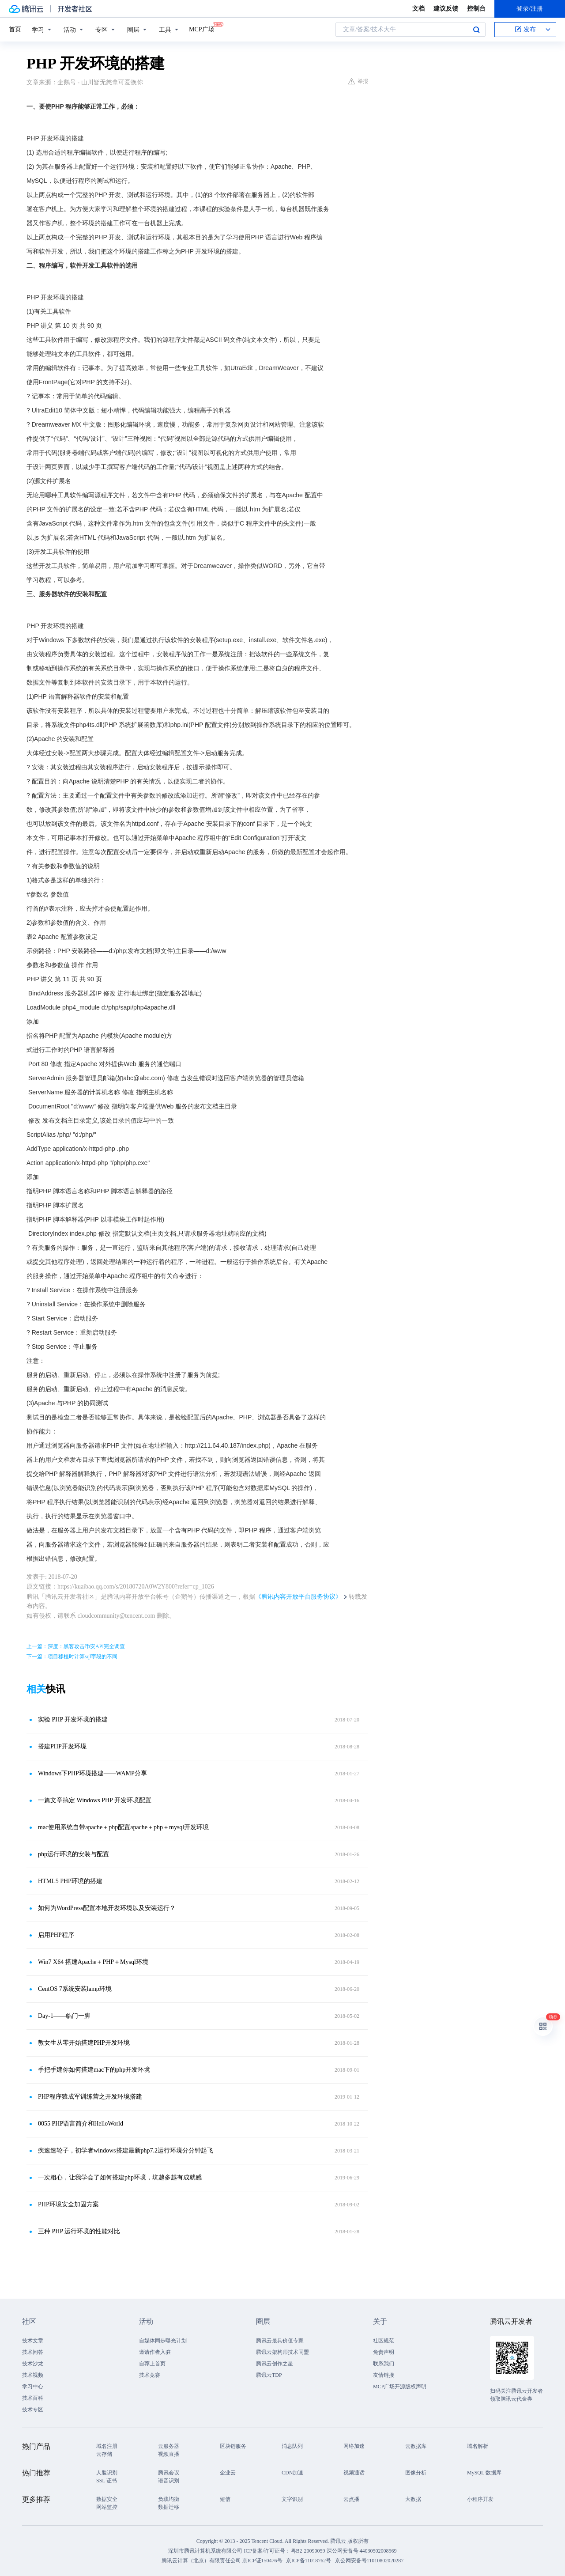 This screenshot has width=565, height=2576. Describe the element at coordinates (152, 2363) in the screenshot. I see `自荐上首页` at that location.